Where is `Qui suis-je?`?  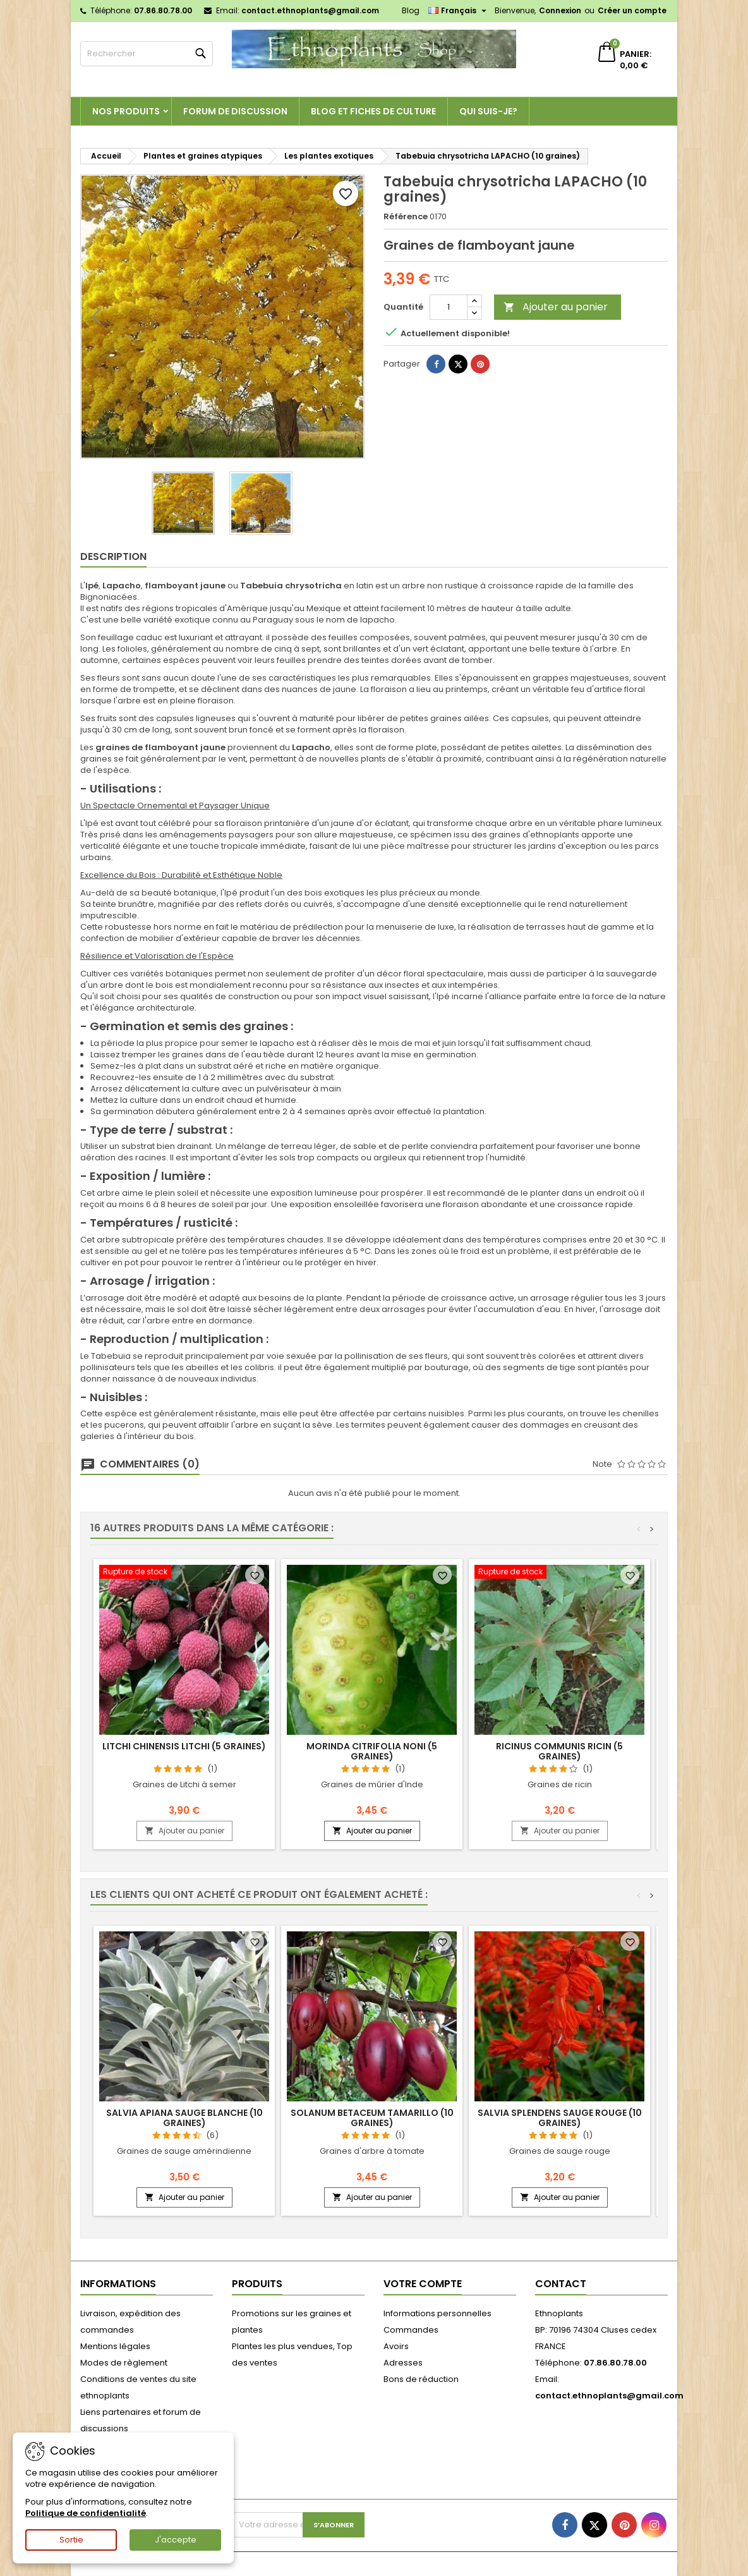 Qui suis-je? is located at coordinates (488, 111).